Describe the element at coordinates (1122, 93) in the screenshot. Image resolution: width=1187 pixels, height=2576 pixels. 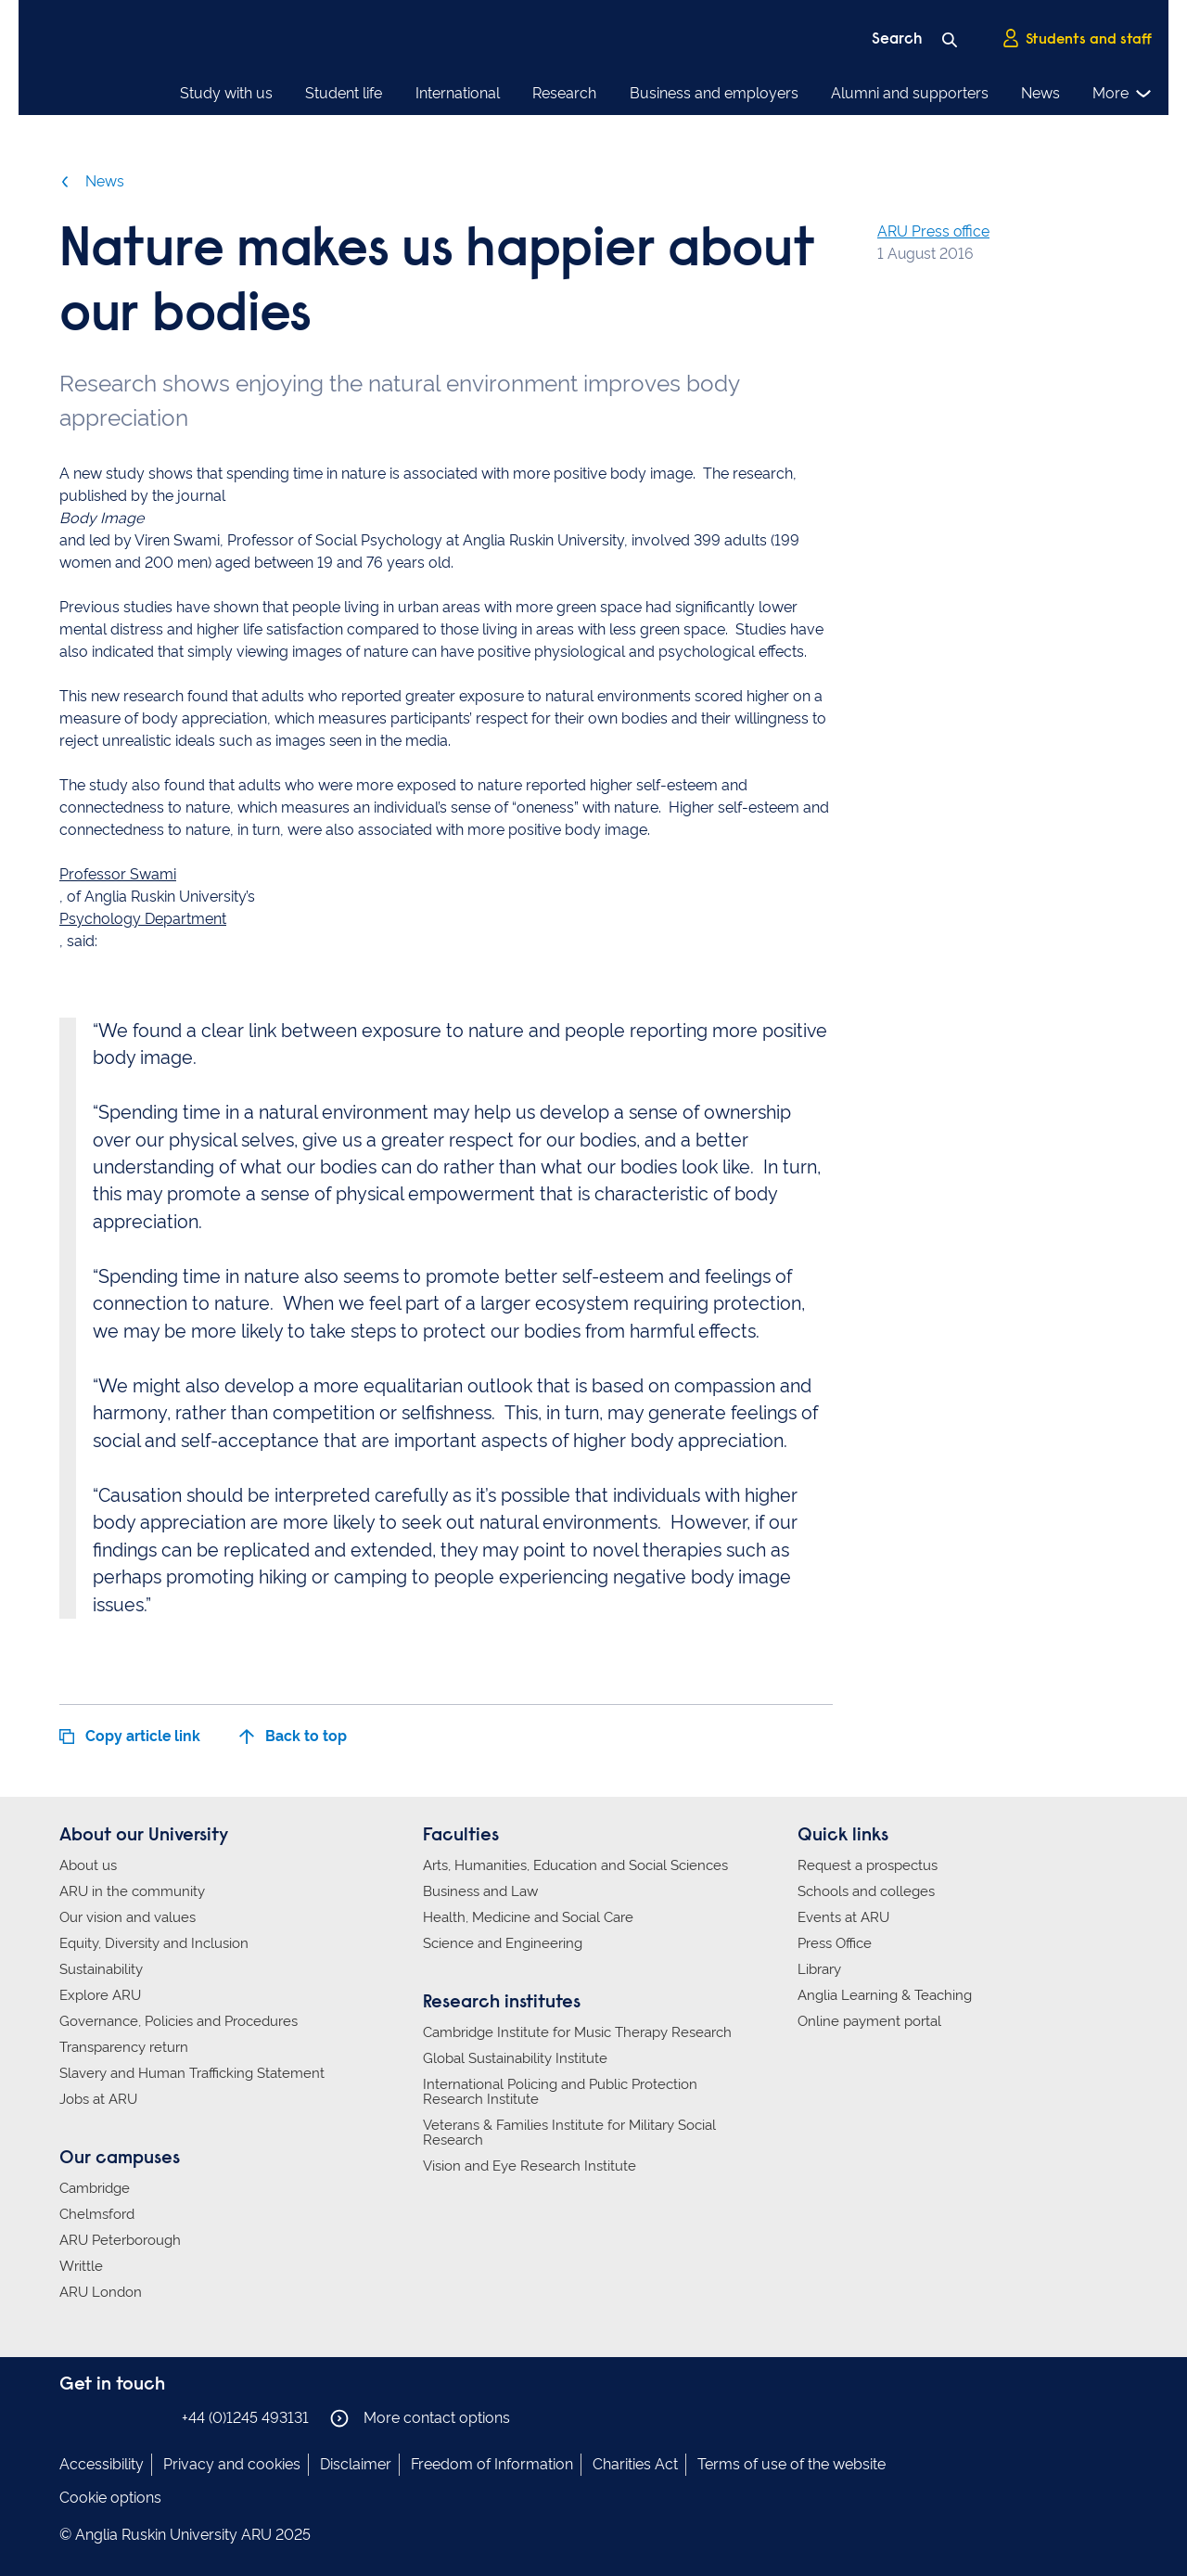
I see `More` at that location.